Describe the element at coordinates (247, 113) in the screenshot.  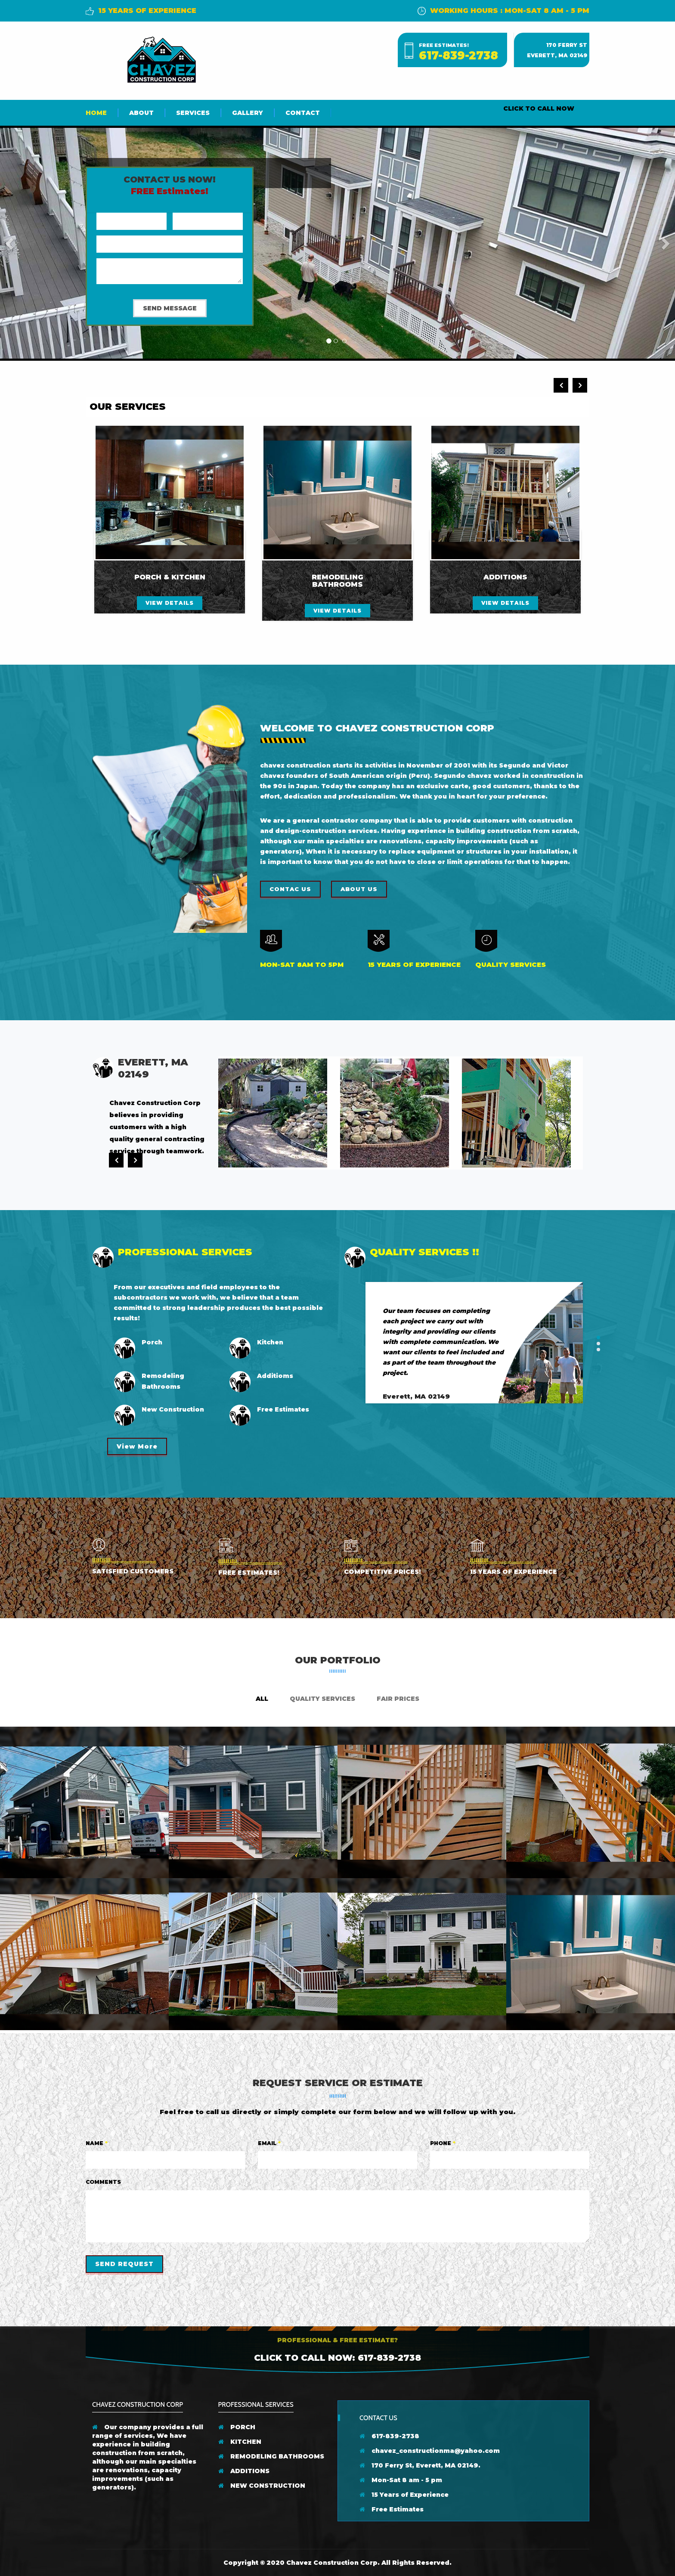
I see `Gallery` at that location.